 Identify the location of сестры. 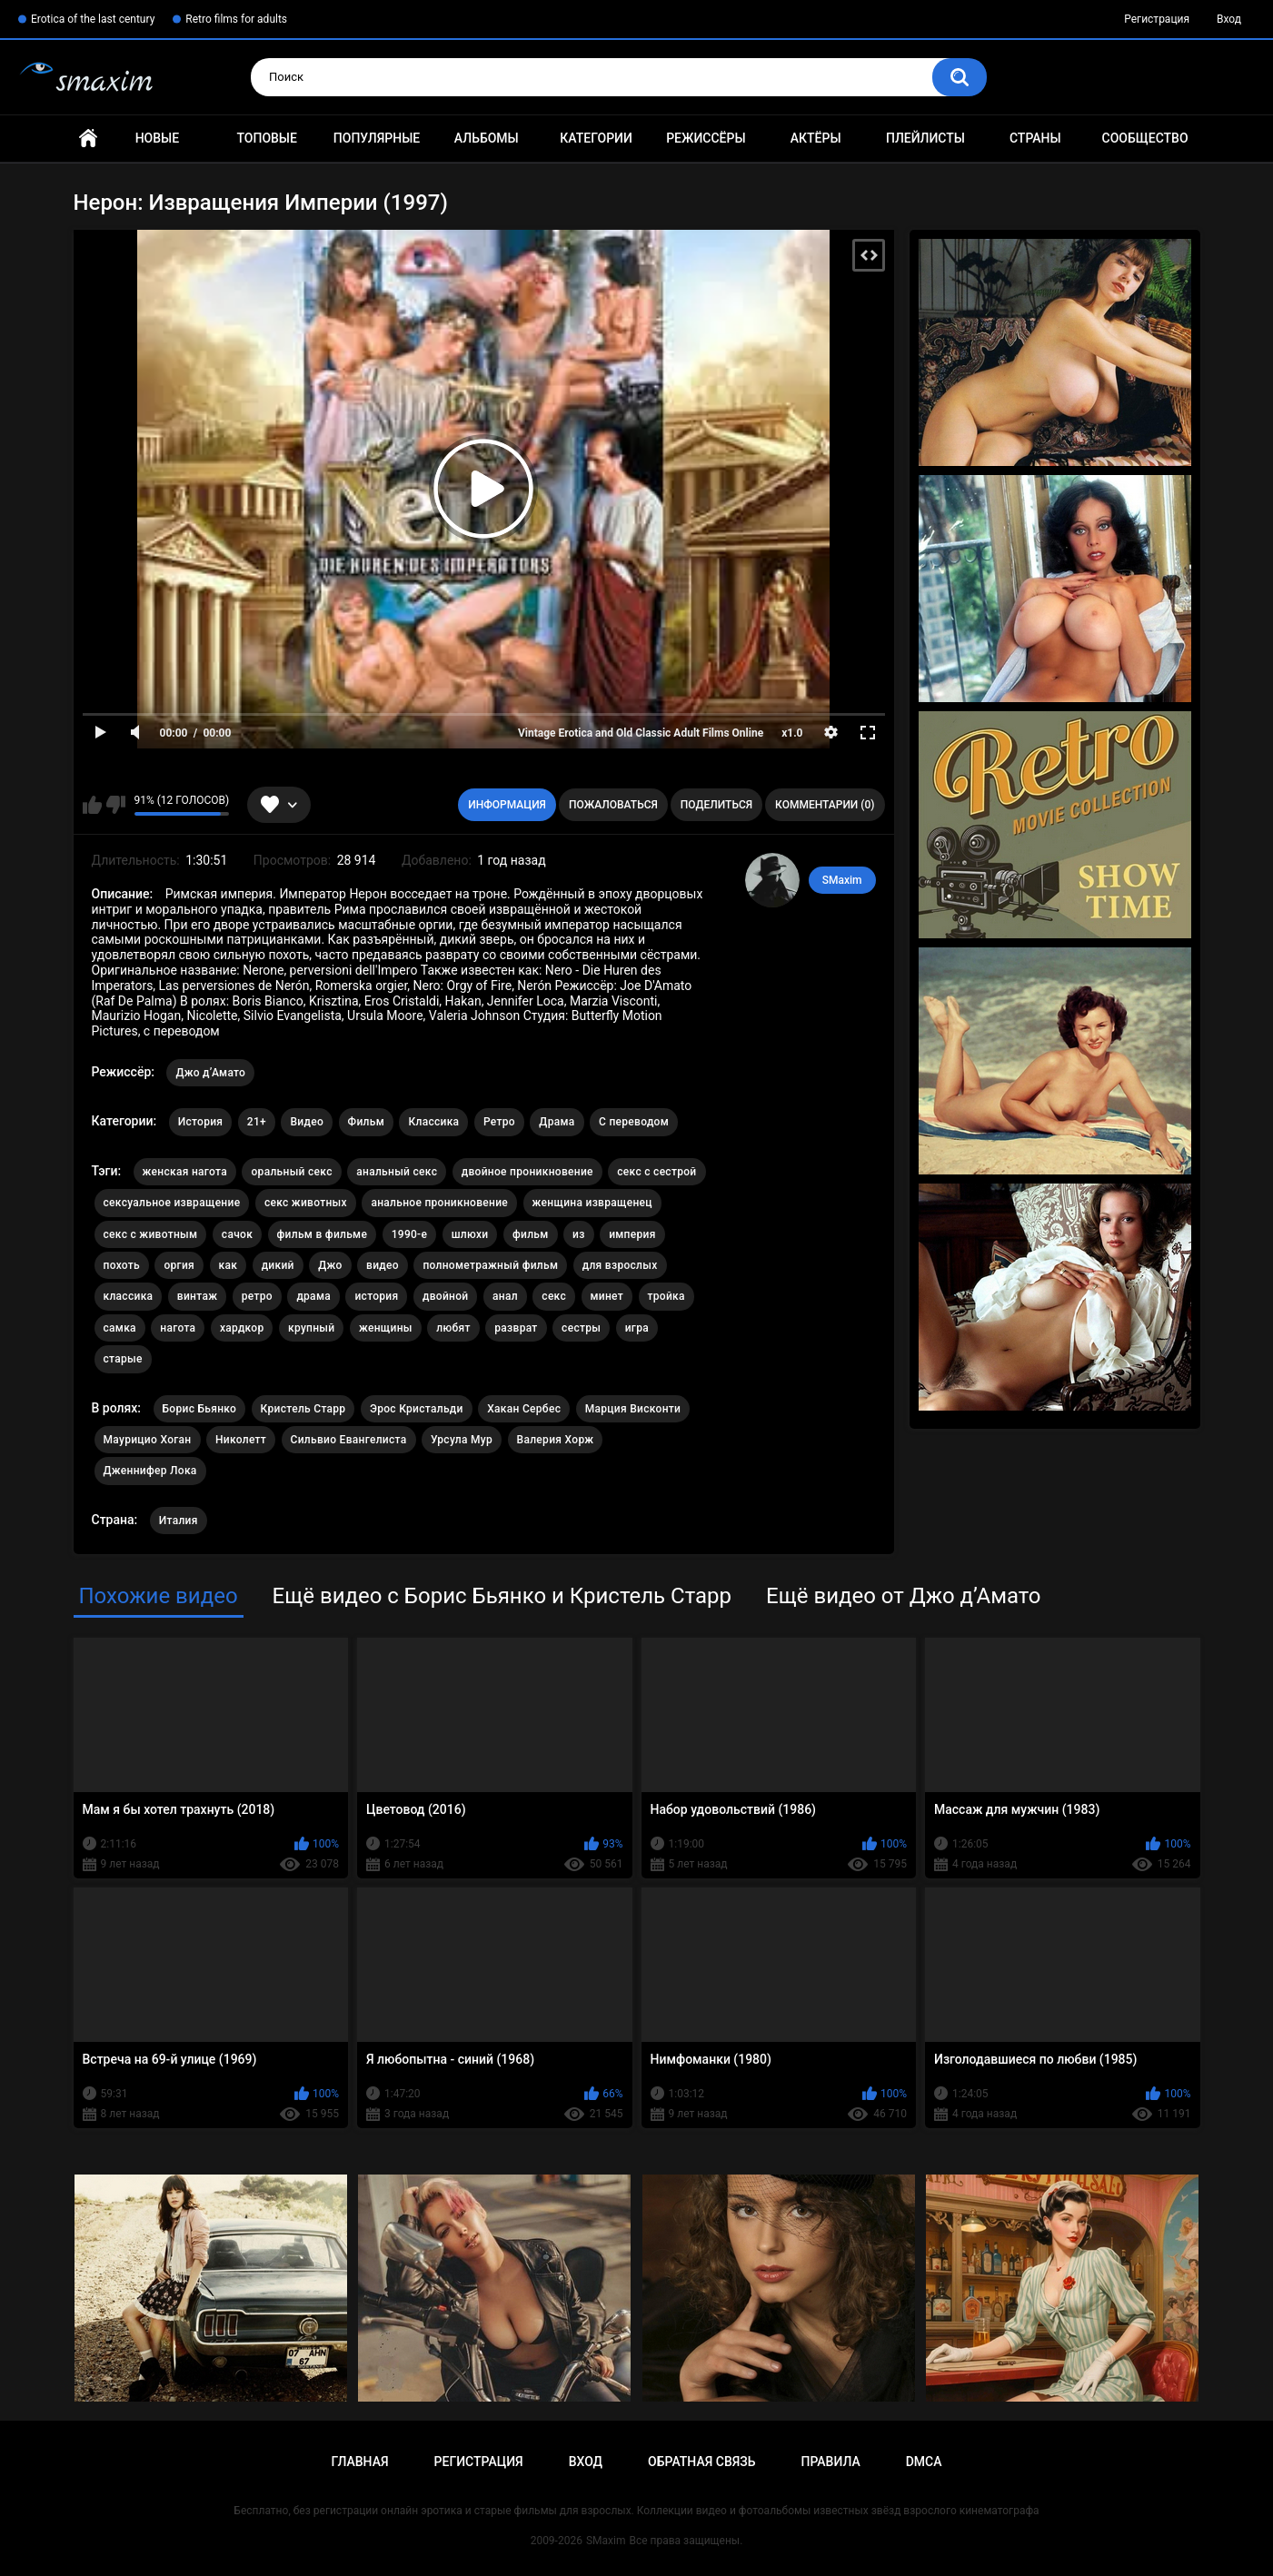
(581, 1328).